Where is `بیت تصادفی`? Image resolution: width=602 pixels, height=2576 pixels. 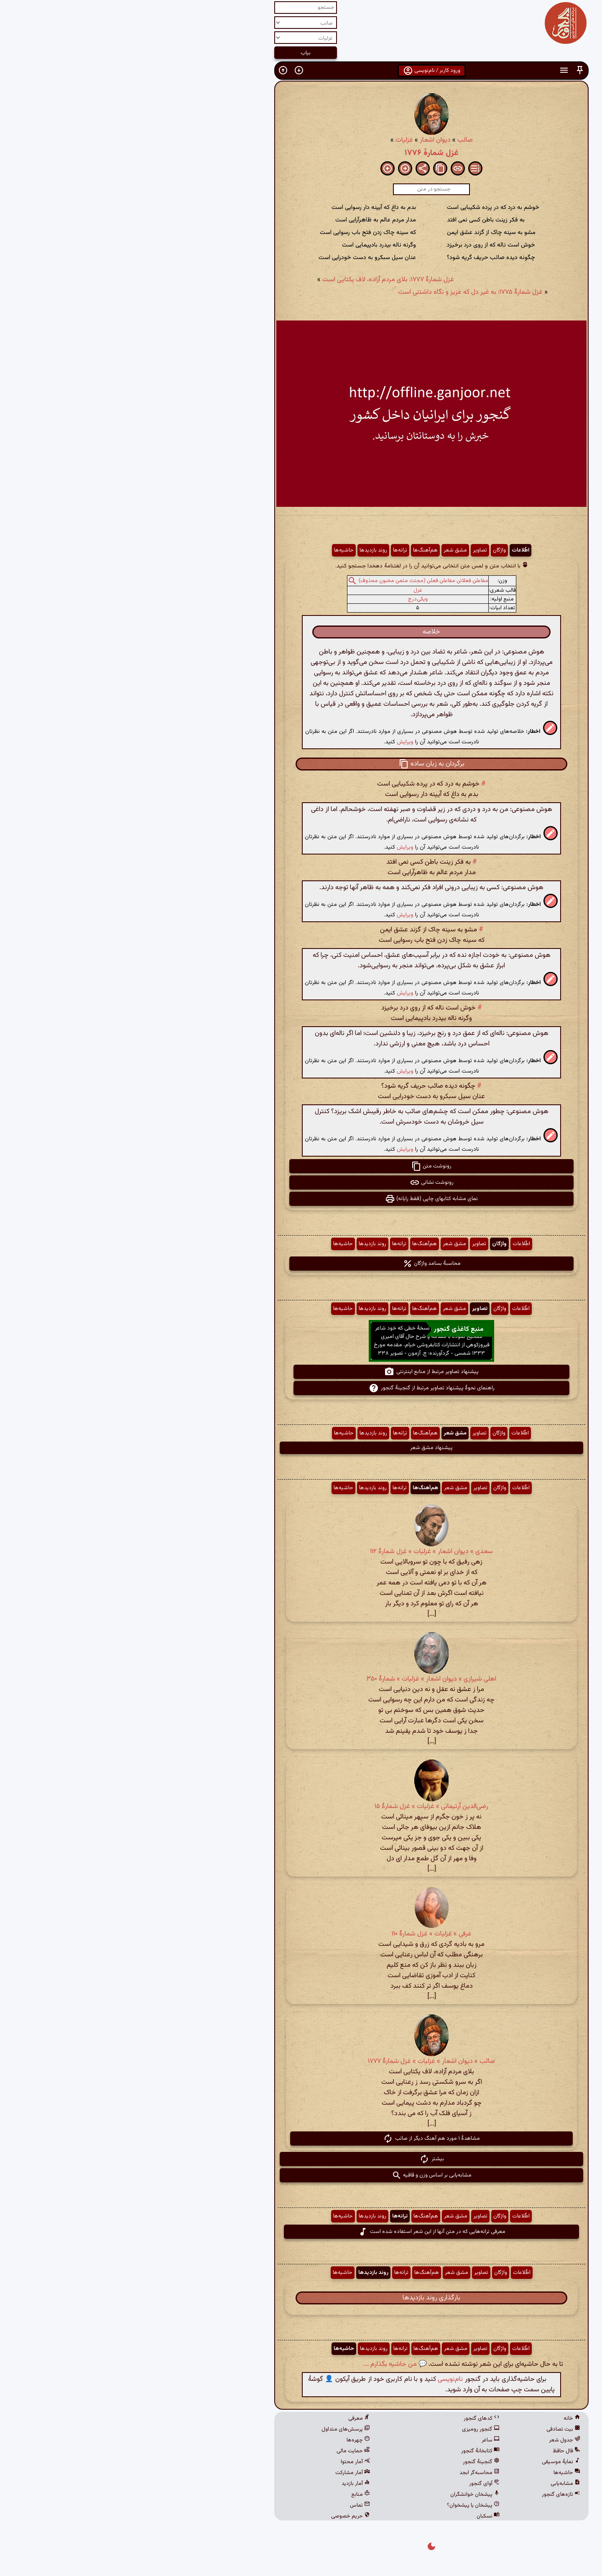
بیت تصادفی is located at coordinates (433, 2429).